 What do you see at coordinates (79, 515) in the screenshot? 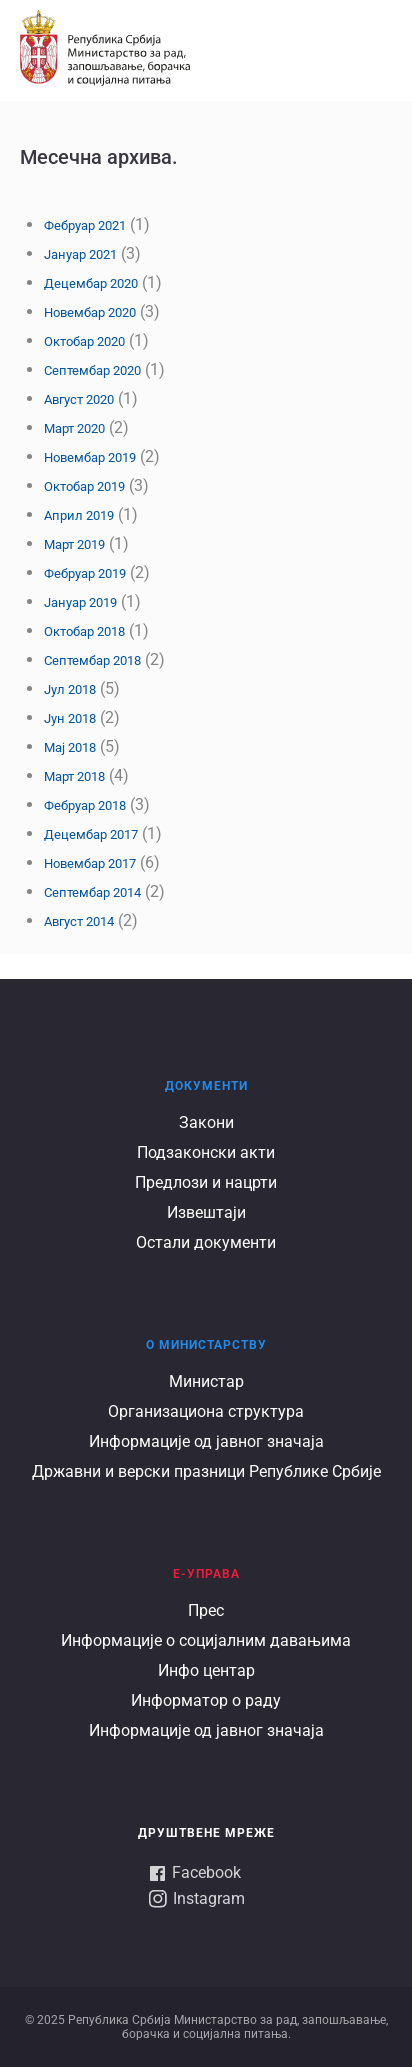
I see `Април 2019` at bounding box center [79, 515].